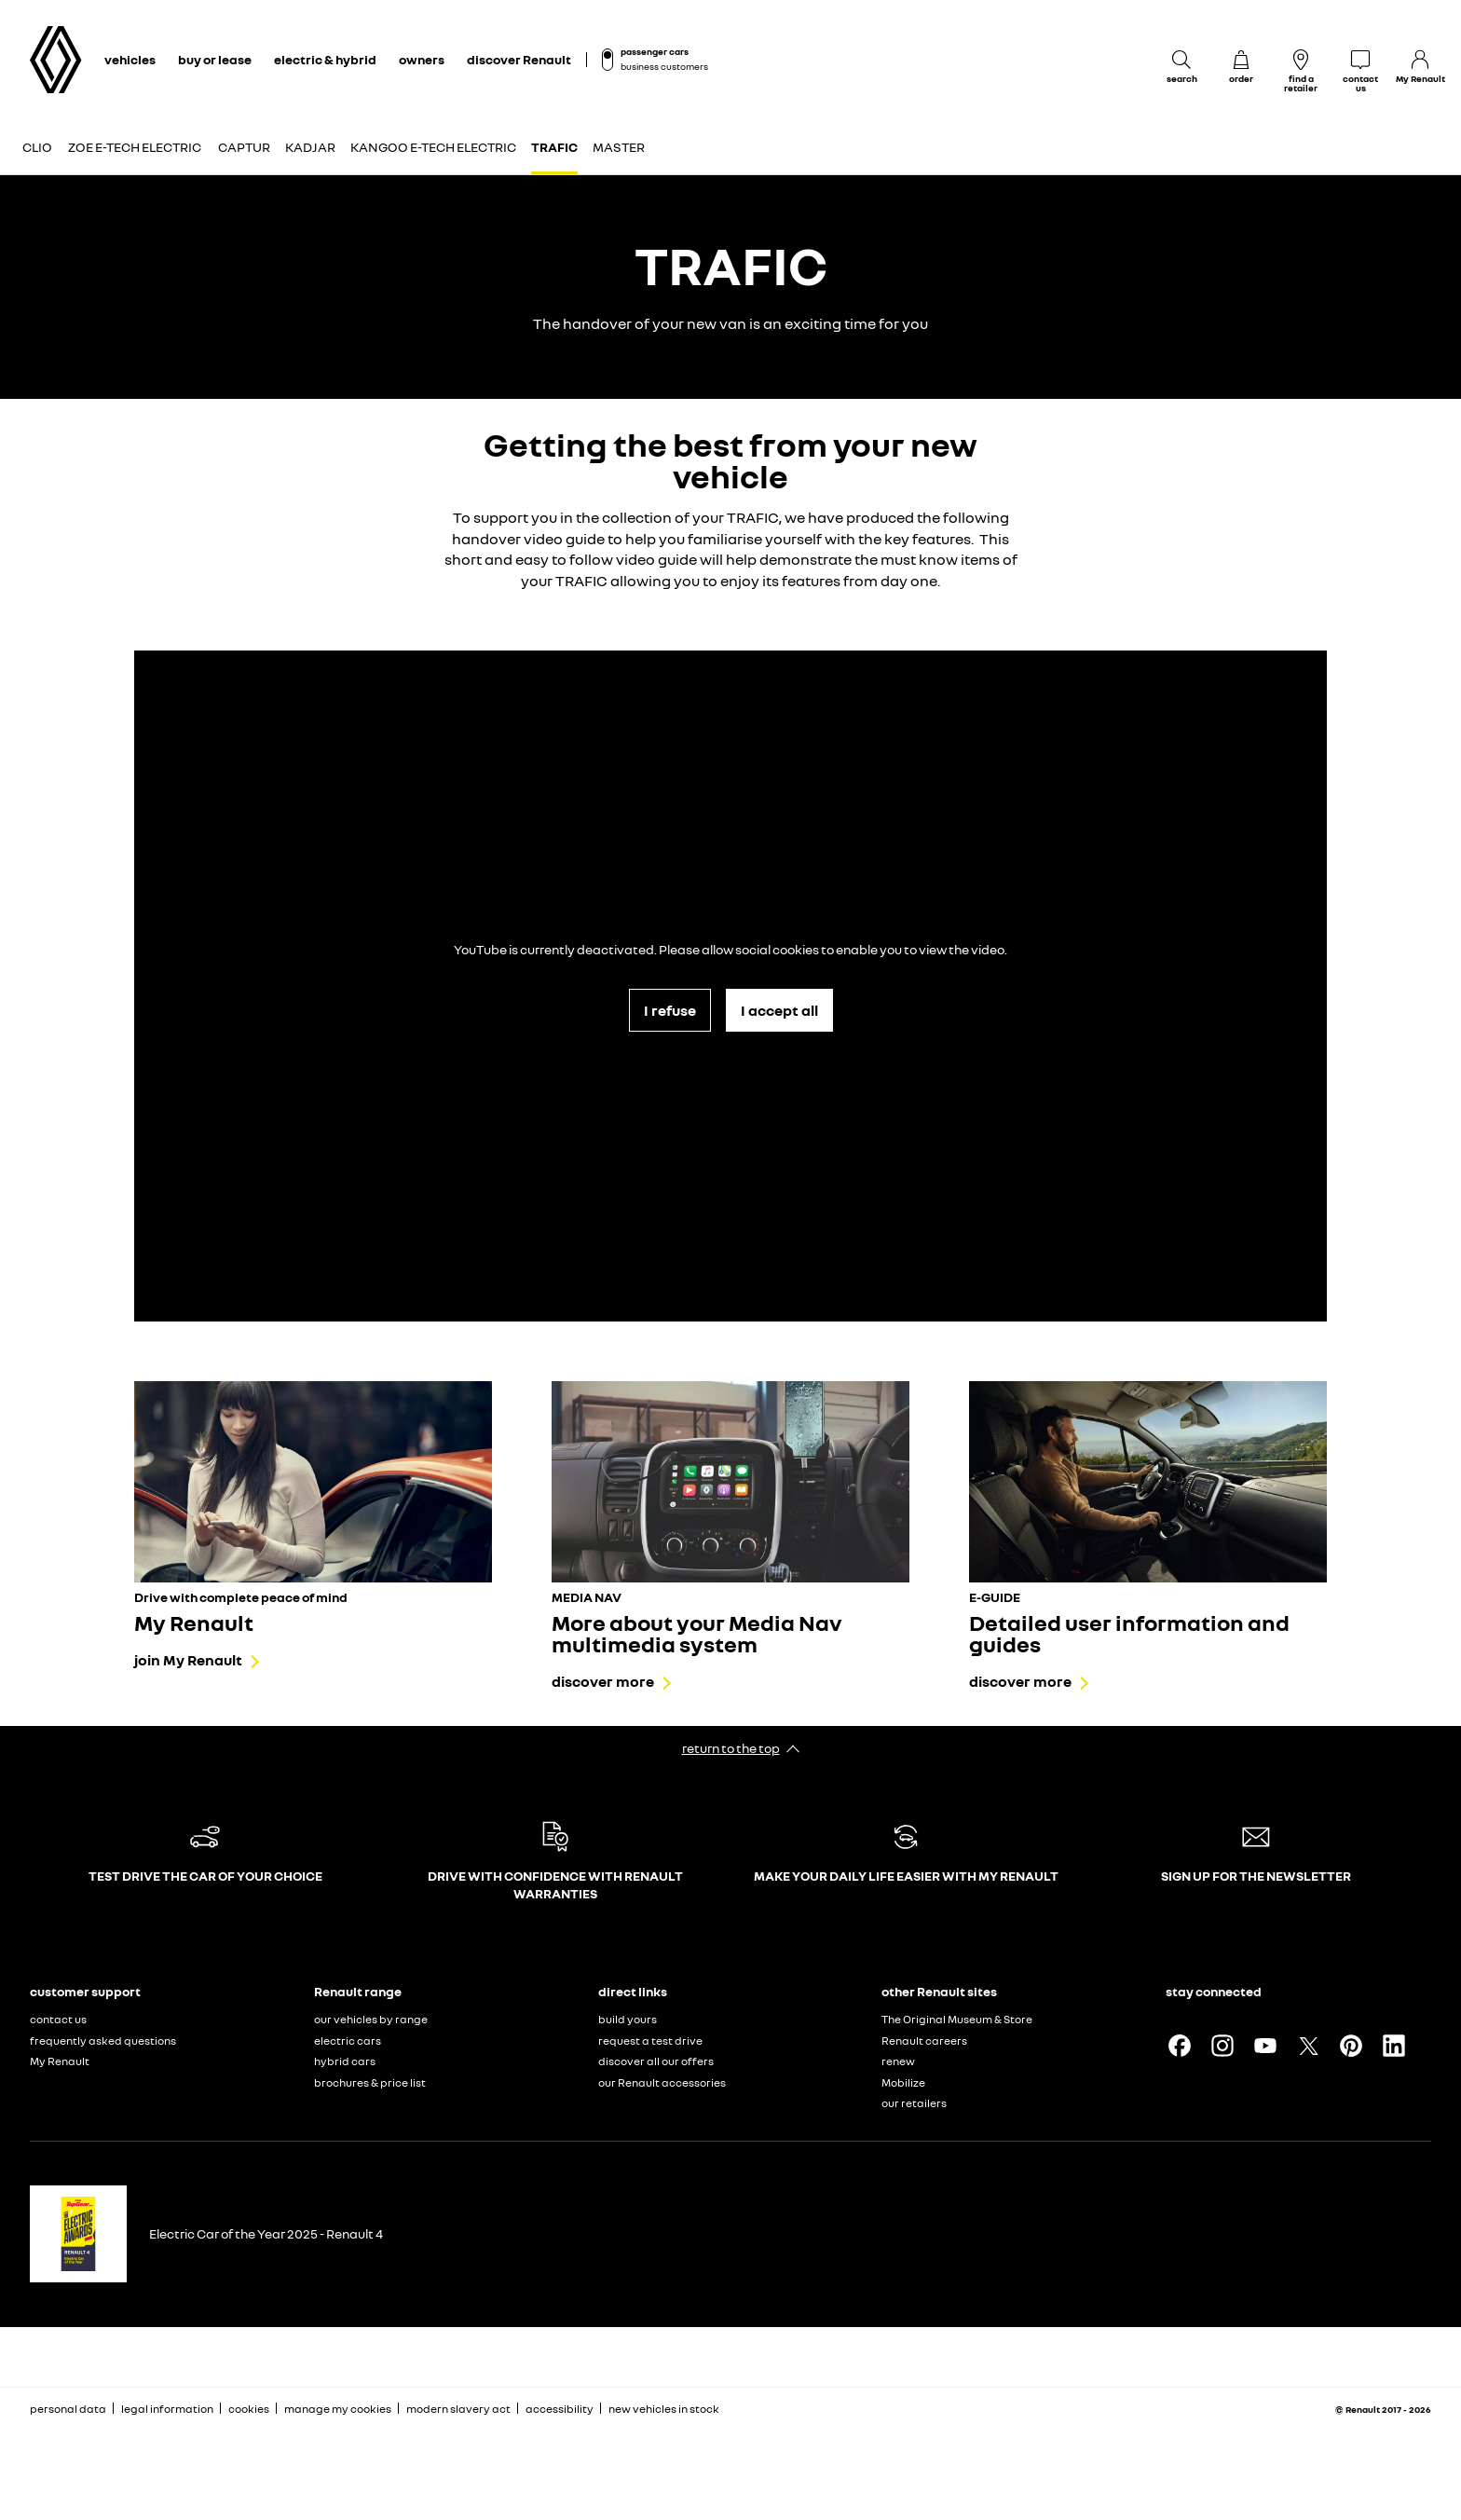  I want to click on hybrid cars, so click(344, 2061).